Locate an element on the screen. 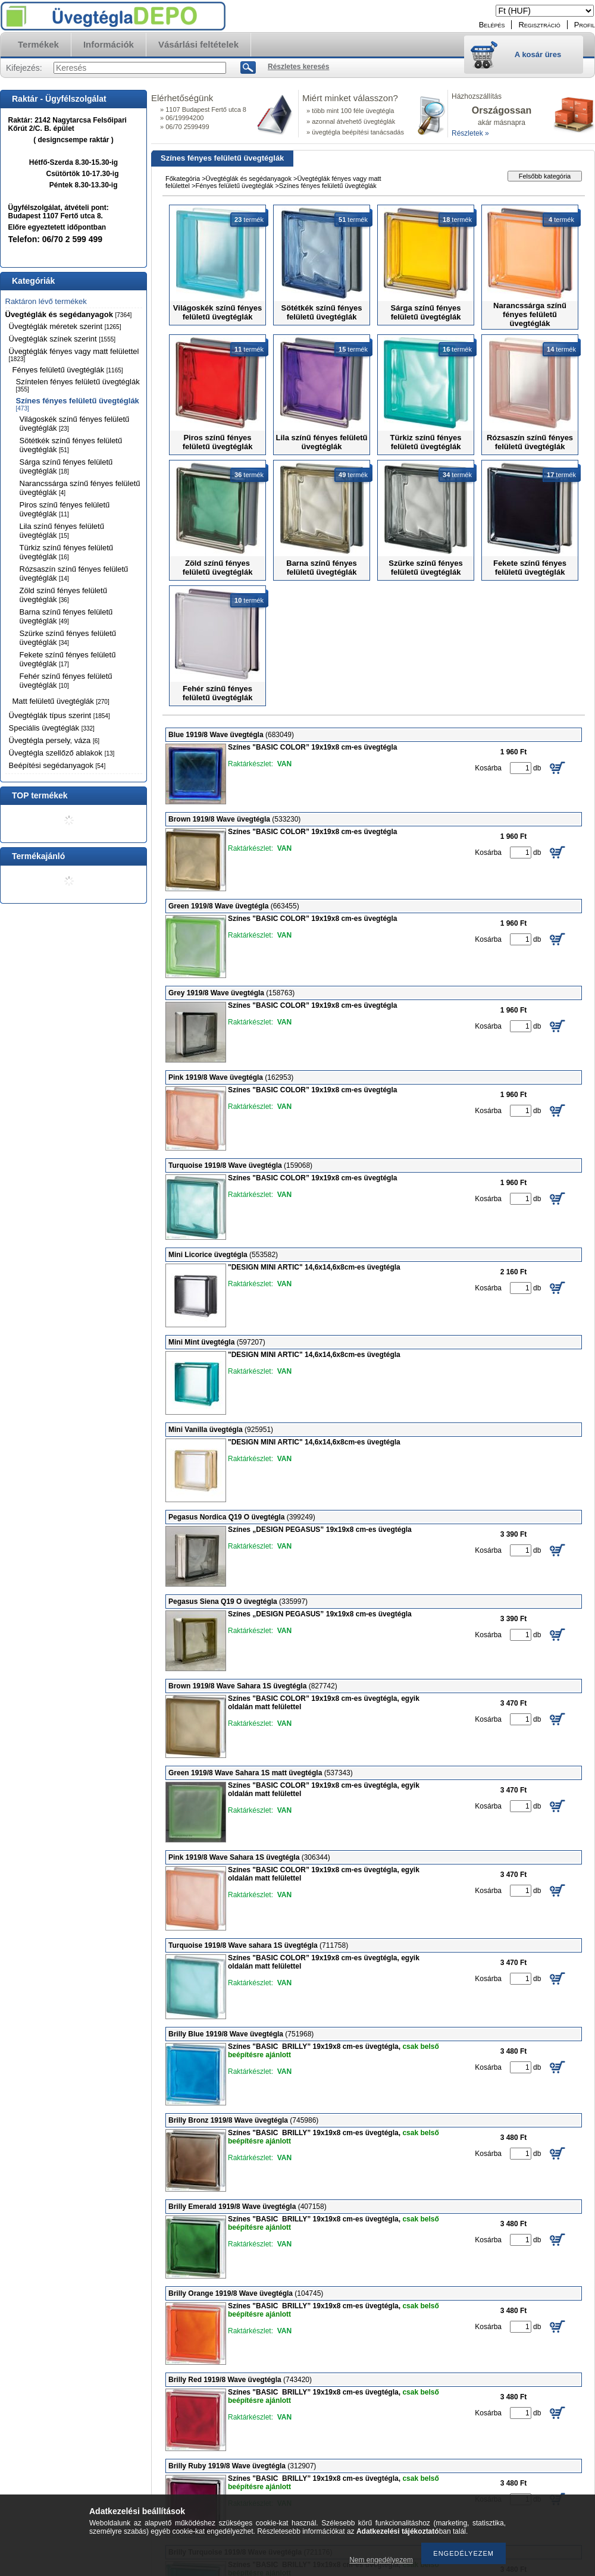 The image size is (595, 2576). Üvegtéglák típus szerint is located at coordinates (59, 715).